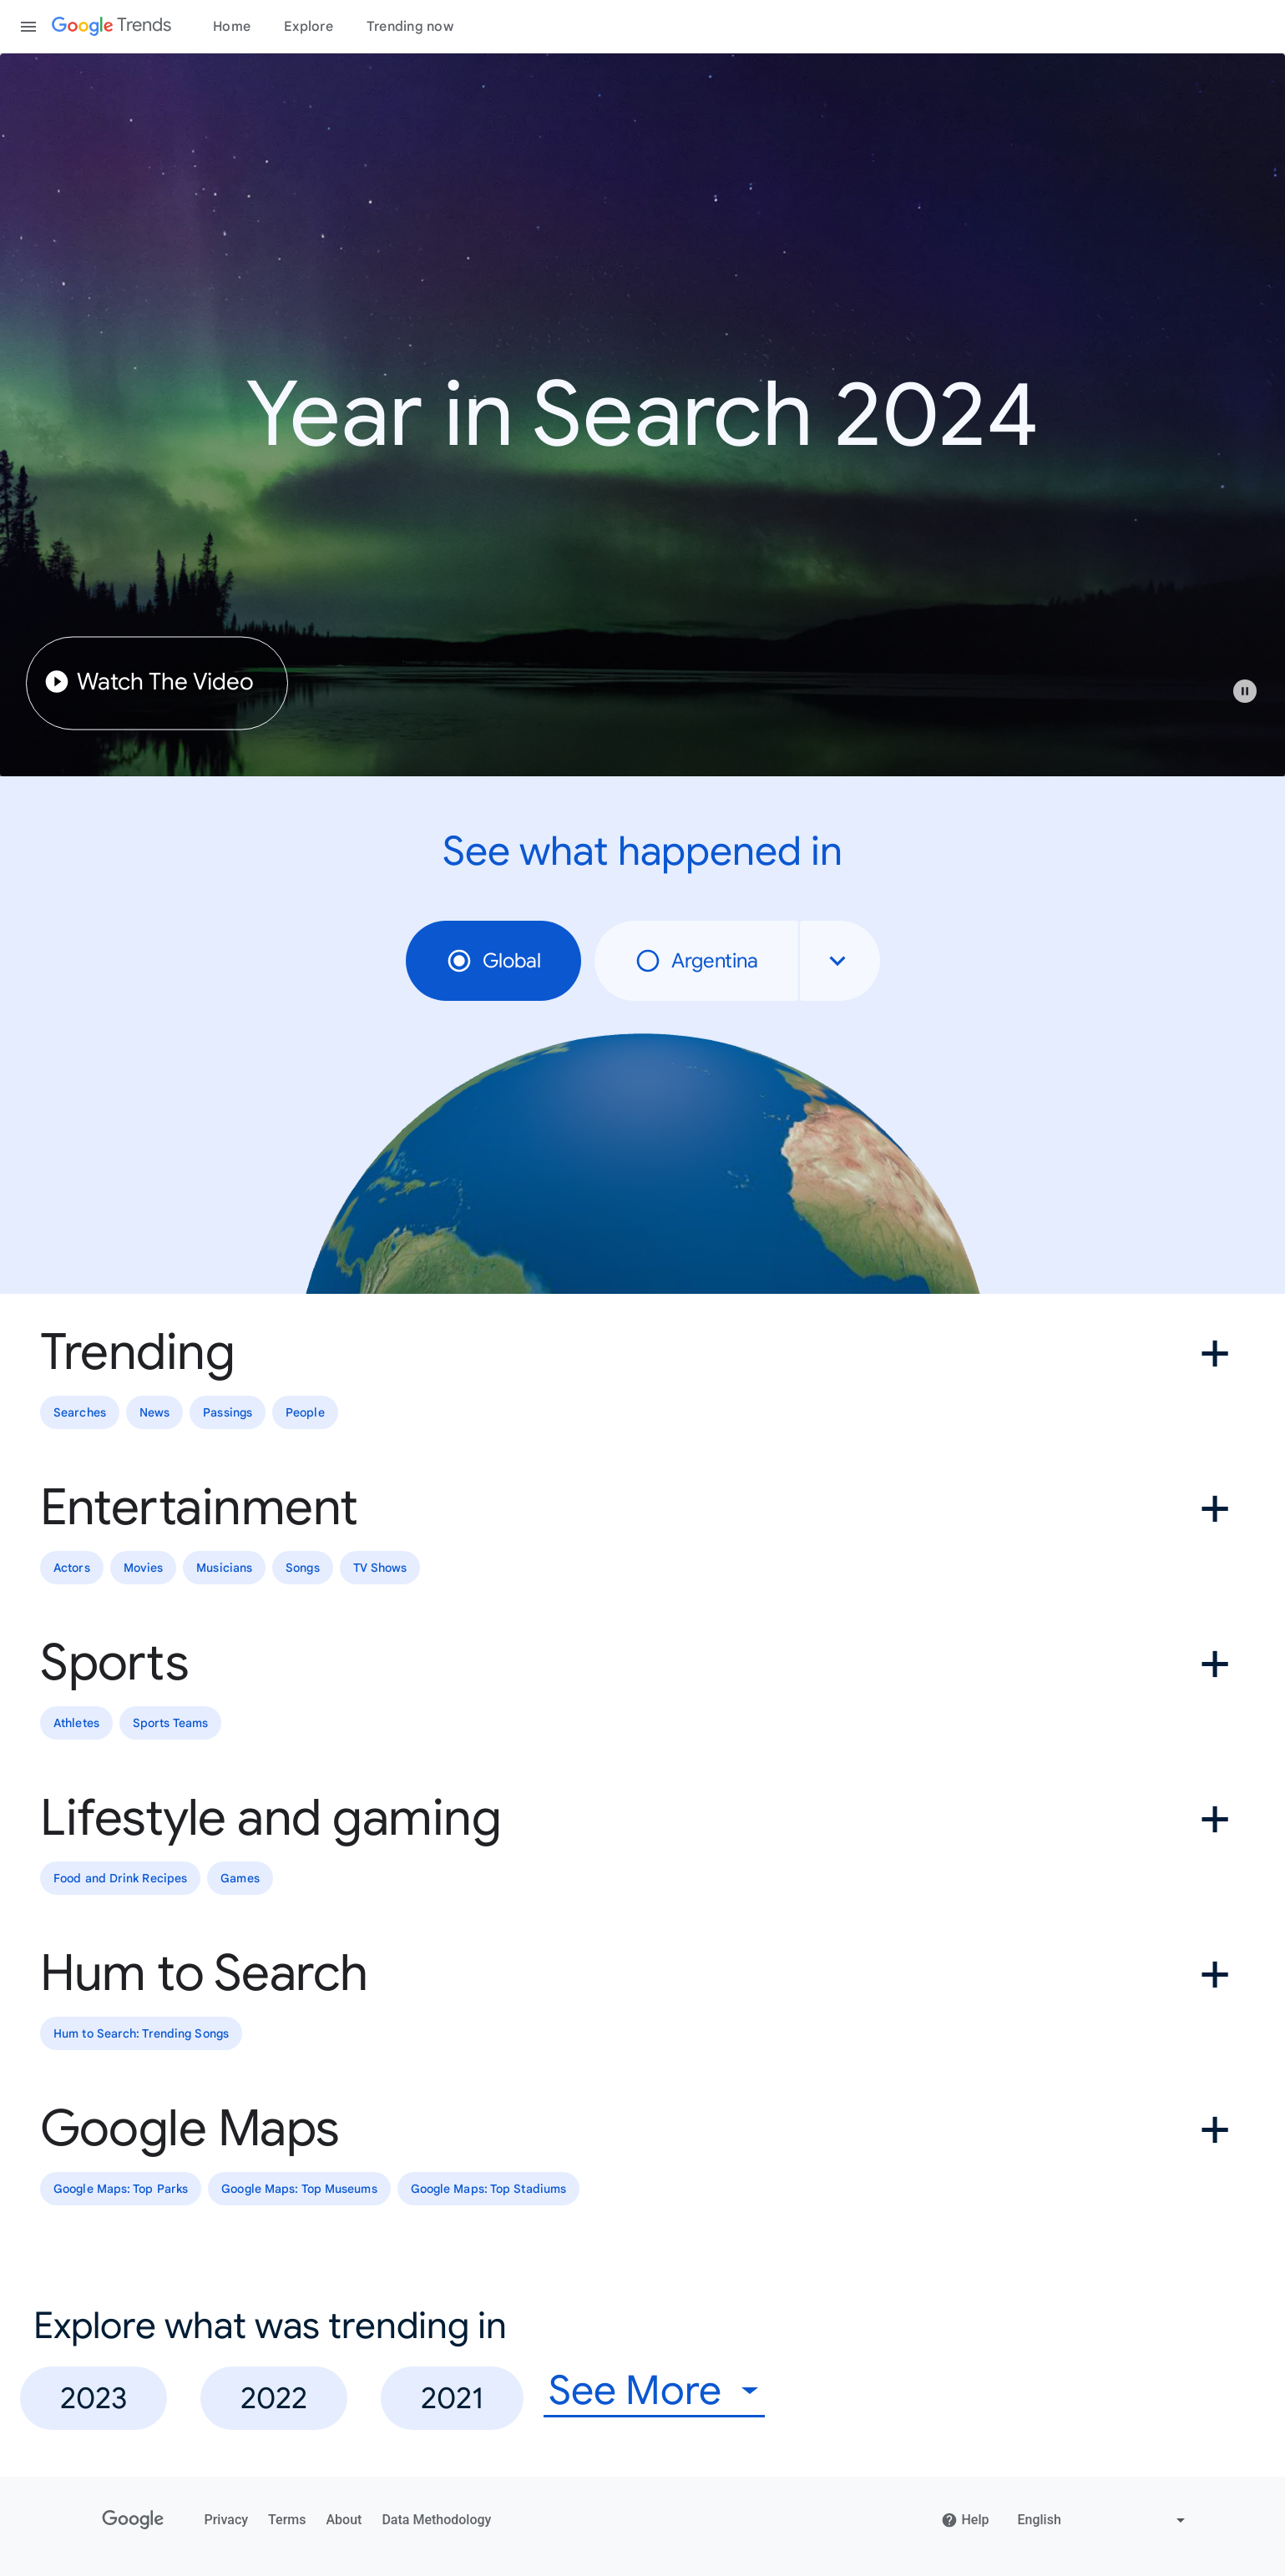 This screenshot has width=1285, height=2576. What do you see at coordinates (93, 2398) in the screenshot?
I see `2023` at bounding box center [93, 2398].